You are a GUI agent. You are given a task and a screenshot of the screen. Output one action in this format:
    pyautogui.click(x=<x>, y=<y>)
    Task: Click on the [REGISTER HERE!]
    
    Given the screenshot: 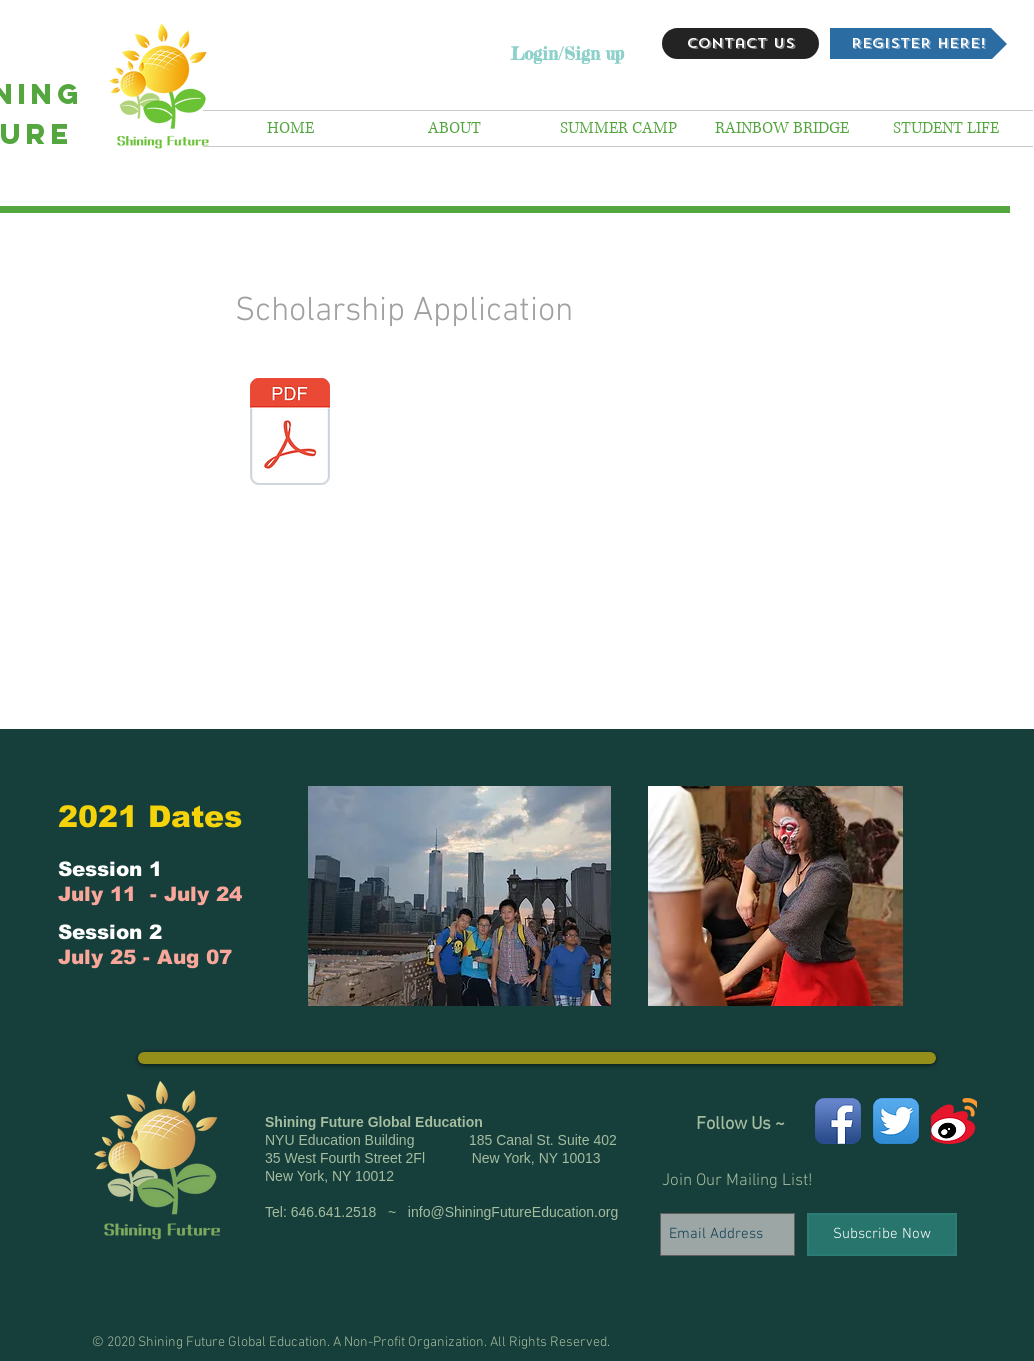 What is the action you would take?
    pyautogui.click(x=918, y=43)
    